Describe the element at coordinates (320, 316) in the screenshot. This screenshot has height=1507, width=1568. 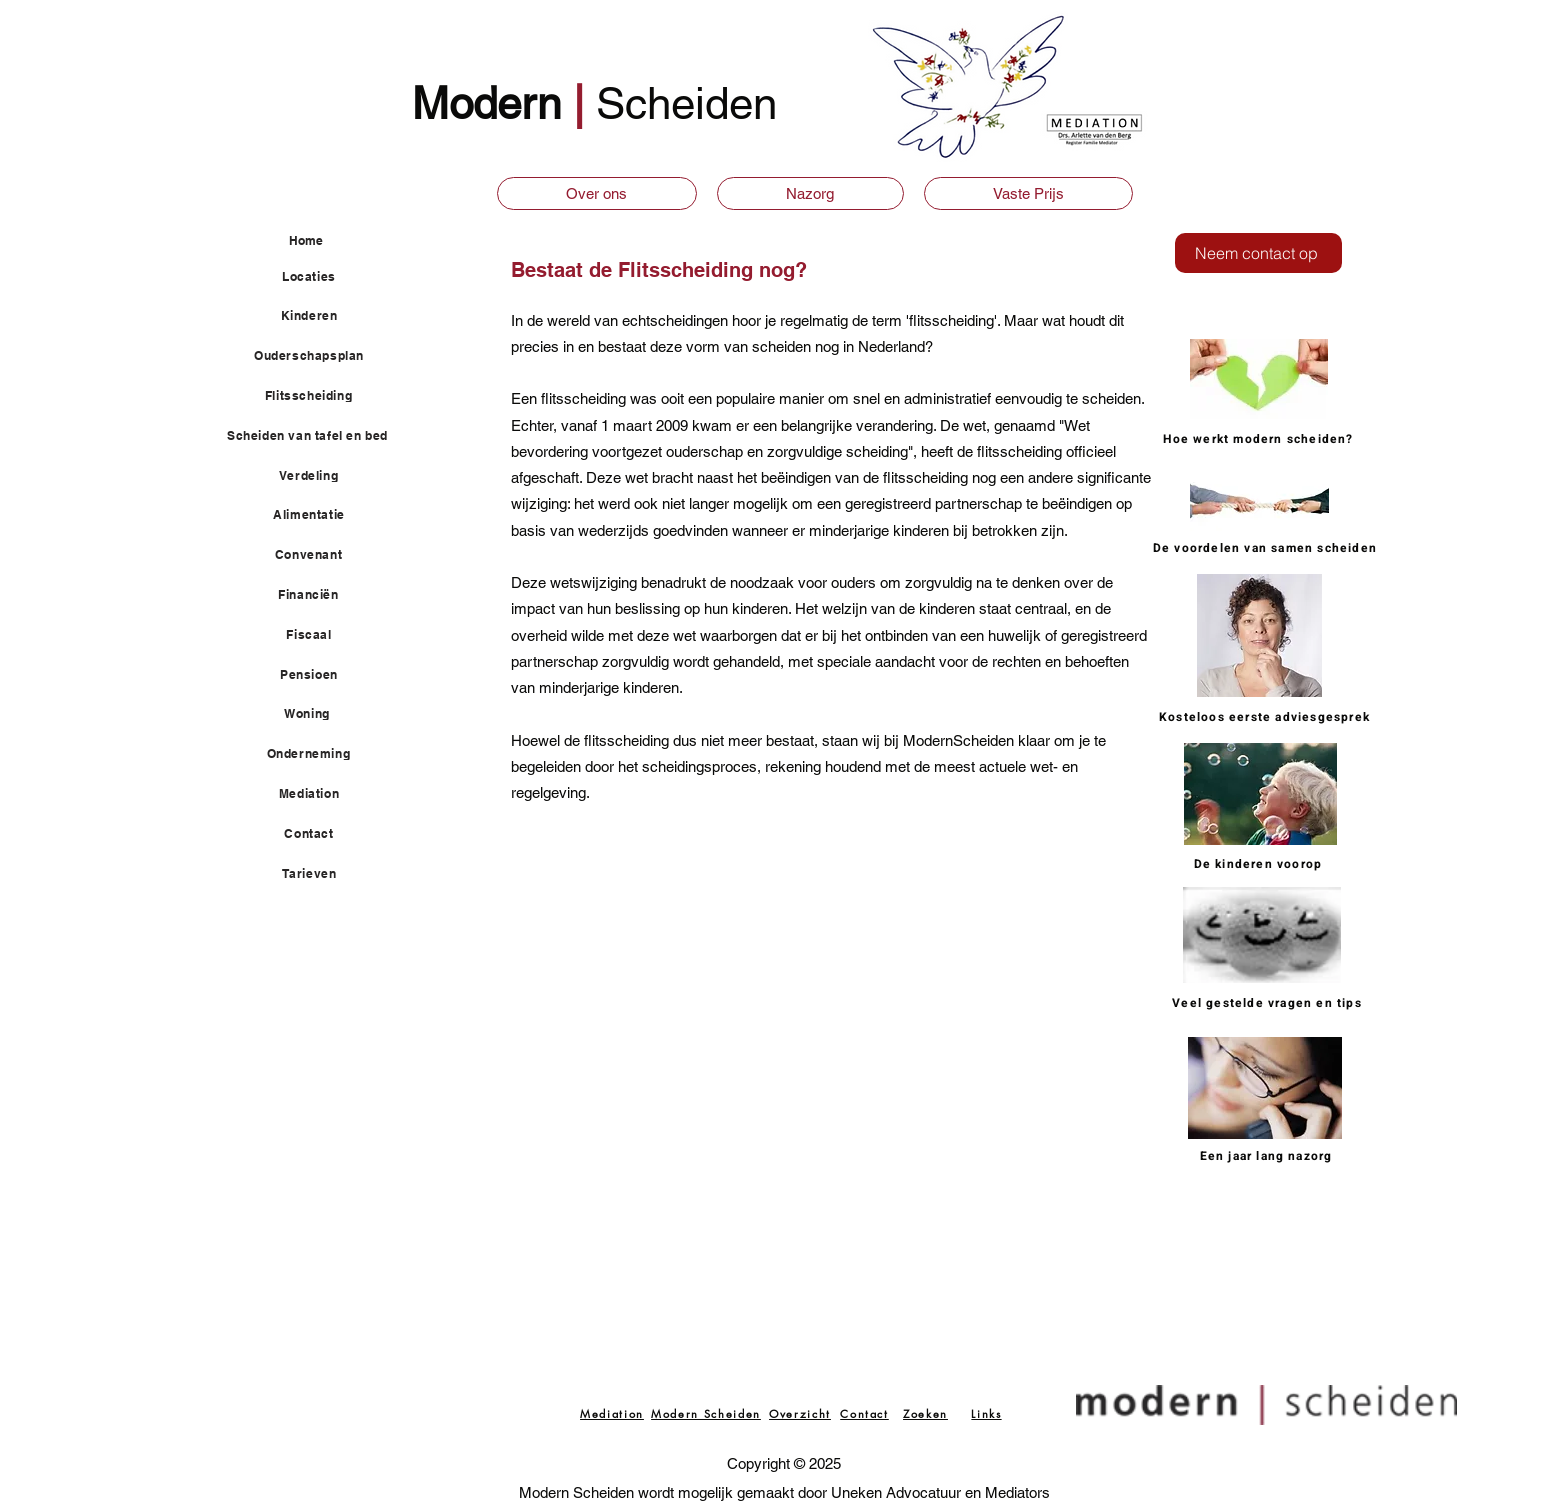
I see `[Kinderen]` at that location.